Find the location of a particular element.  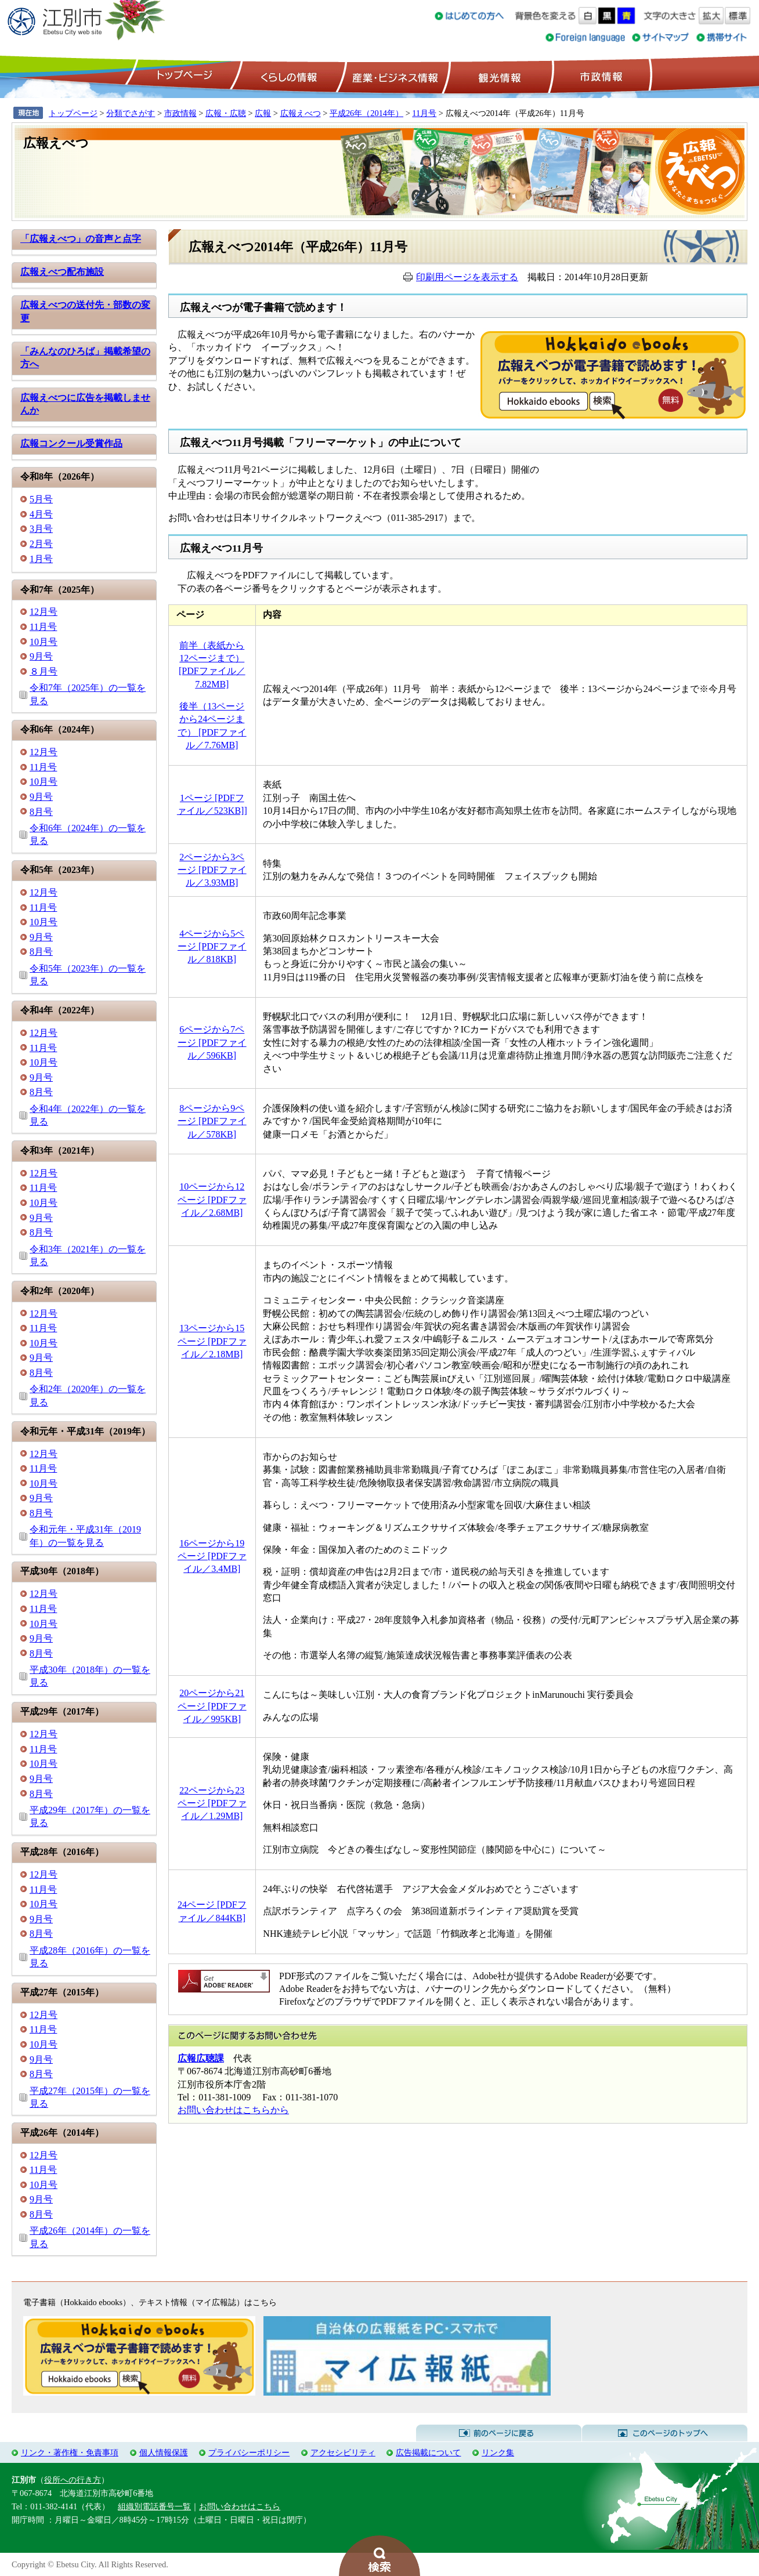

前のページに戻る is located at coordinates (498, 2433).